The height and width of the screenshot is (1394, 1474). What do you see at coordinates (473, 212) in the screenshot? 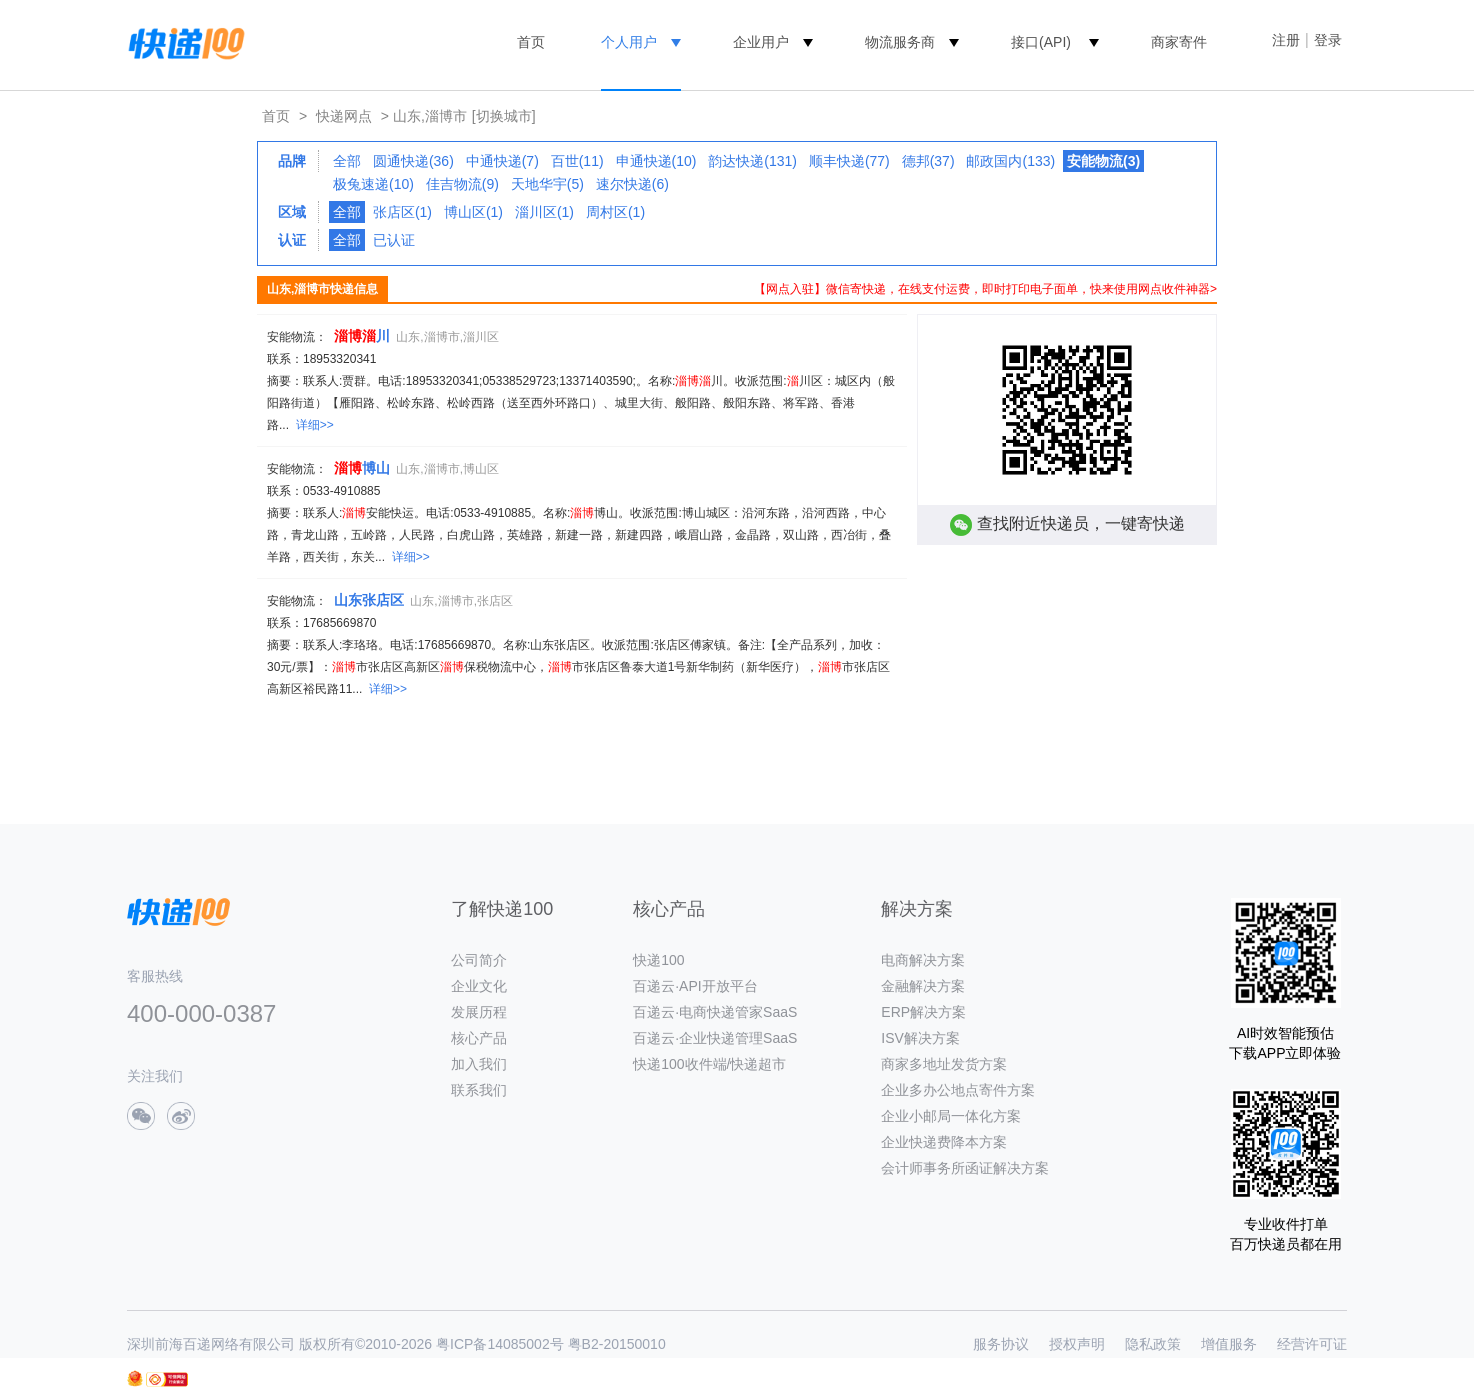
I see `博山区(1)` at bounding box center [473, 212].